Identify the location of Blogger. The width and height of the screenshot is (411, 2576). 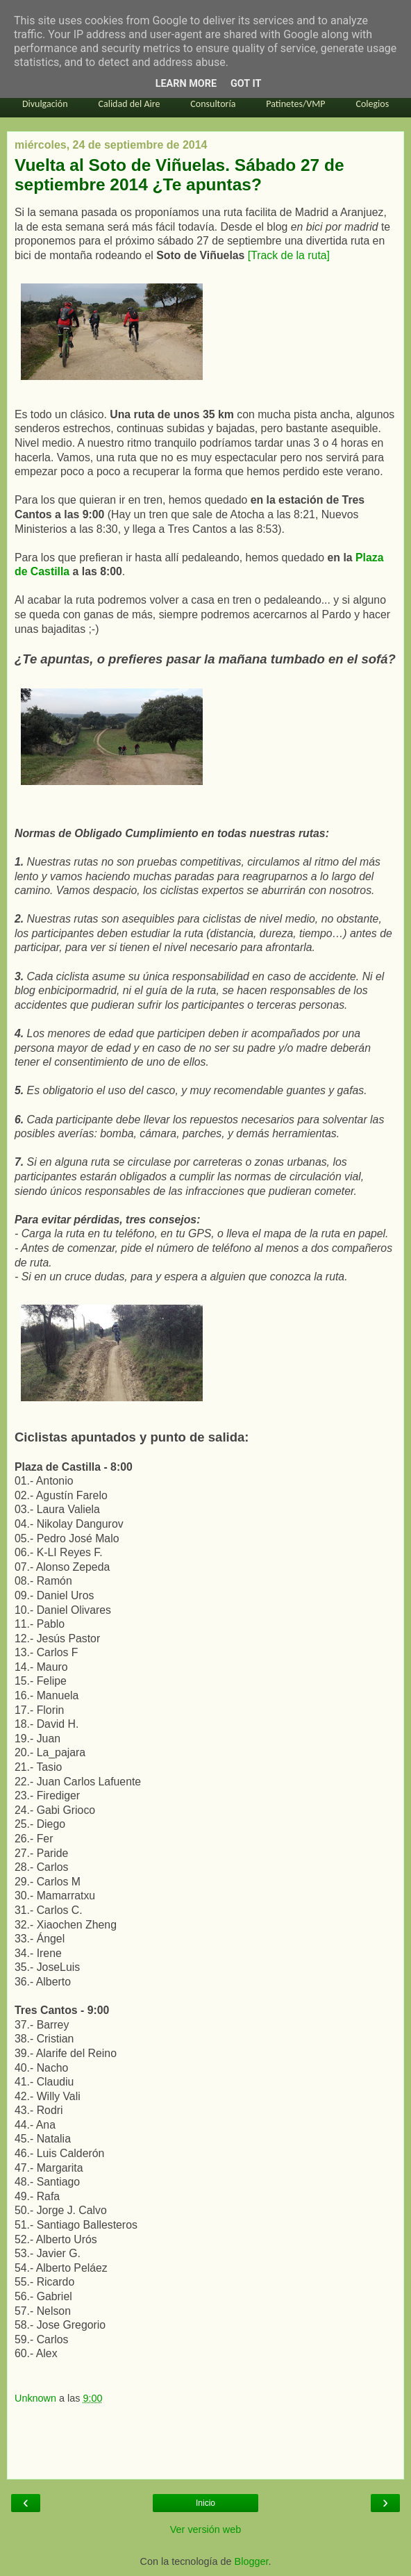
(252, 2561).